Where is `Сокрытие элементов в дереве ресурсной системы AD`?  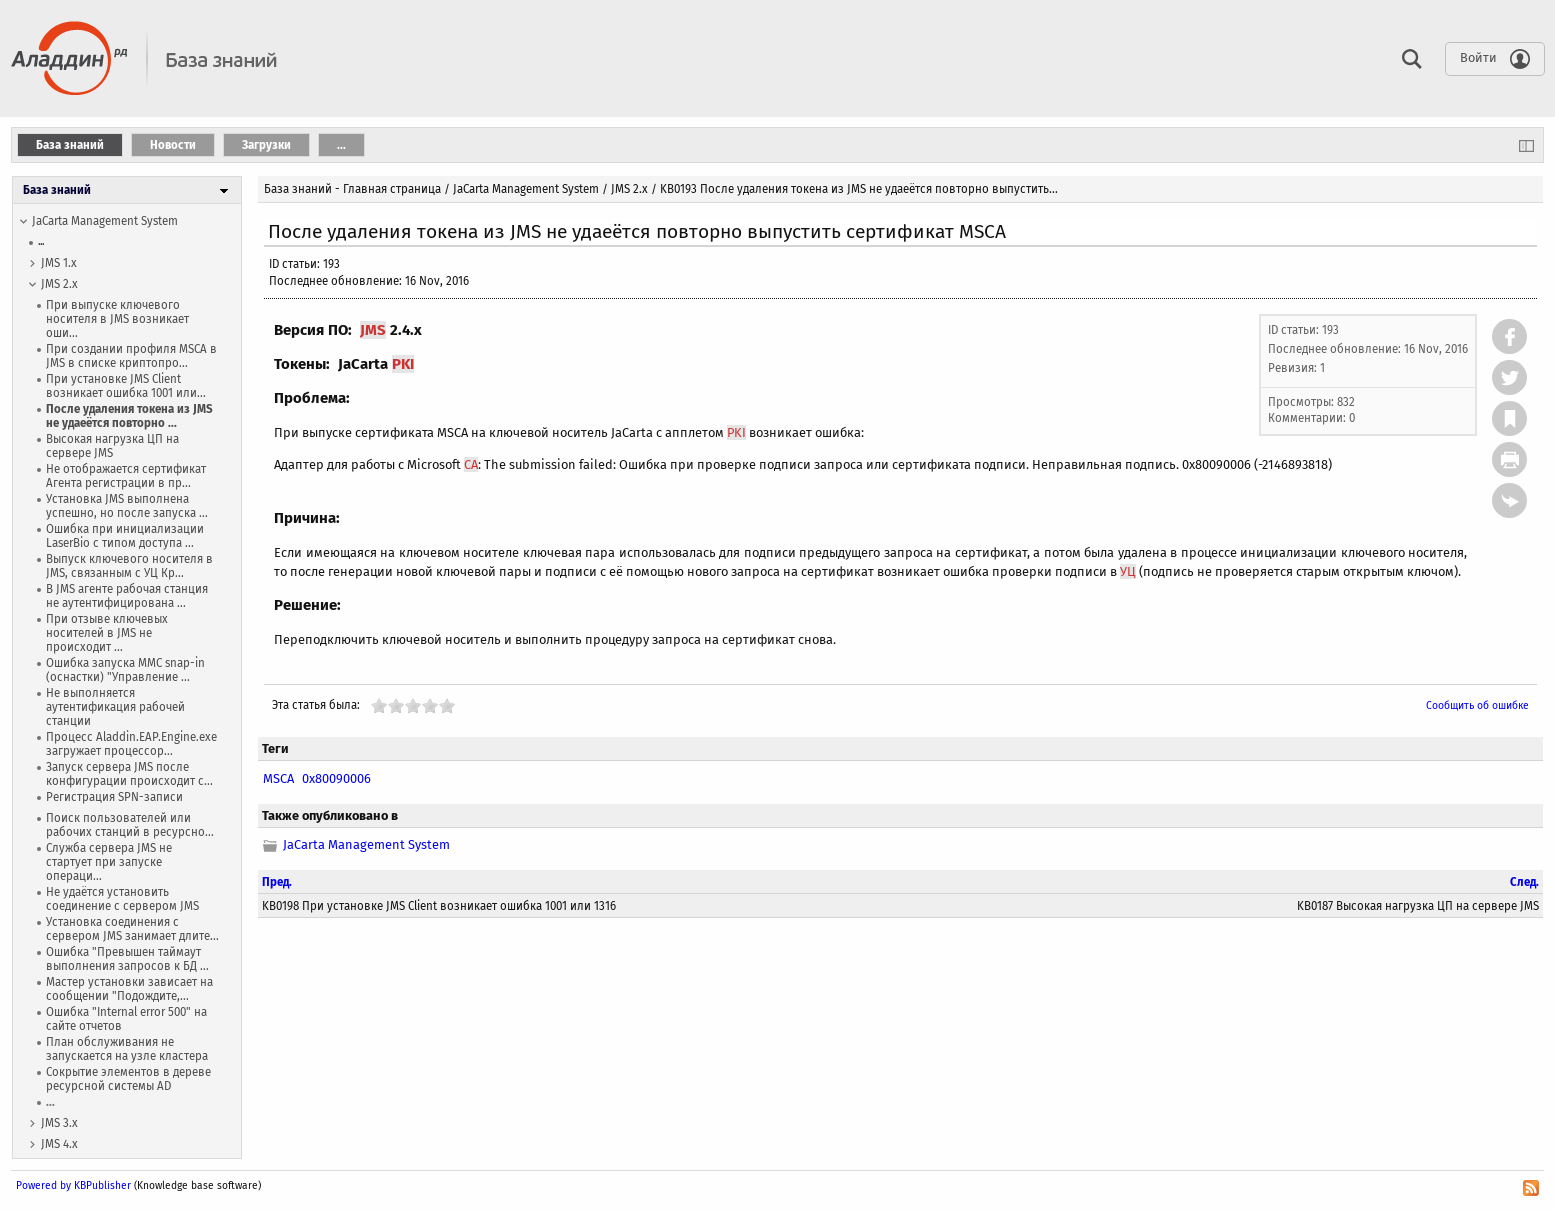
Сокрытие элементов в дереве ресурсной системы AD is located at coordinates (128, 1079).